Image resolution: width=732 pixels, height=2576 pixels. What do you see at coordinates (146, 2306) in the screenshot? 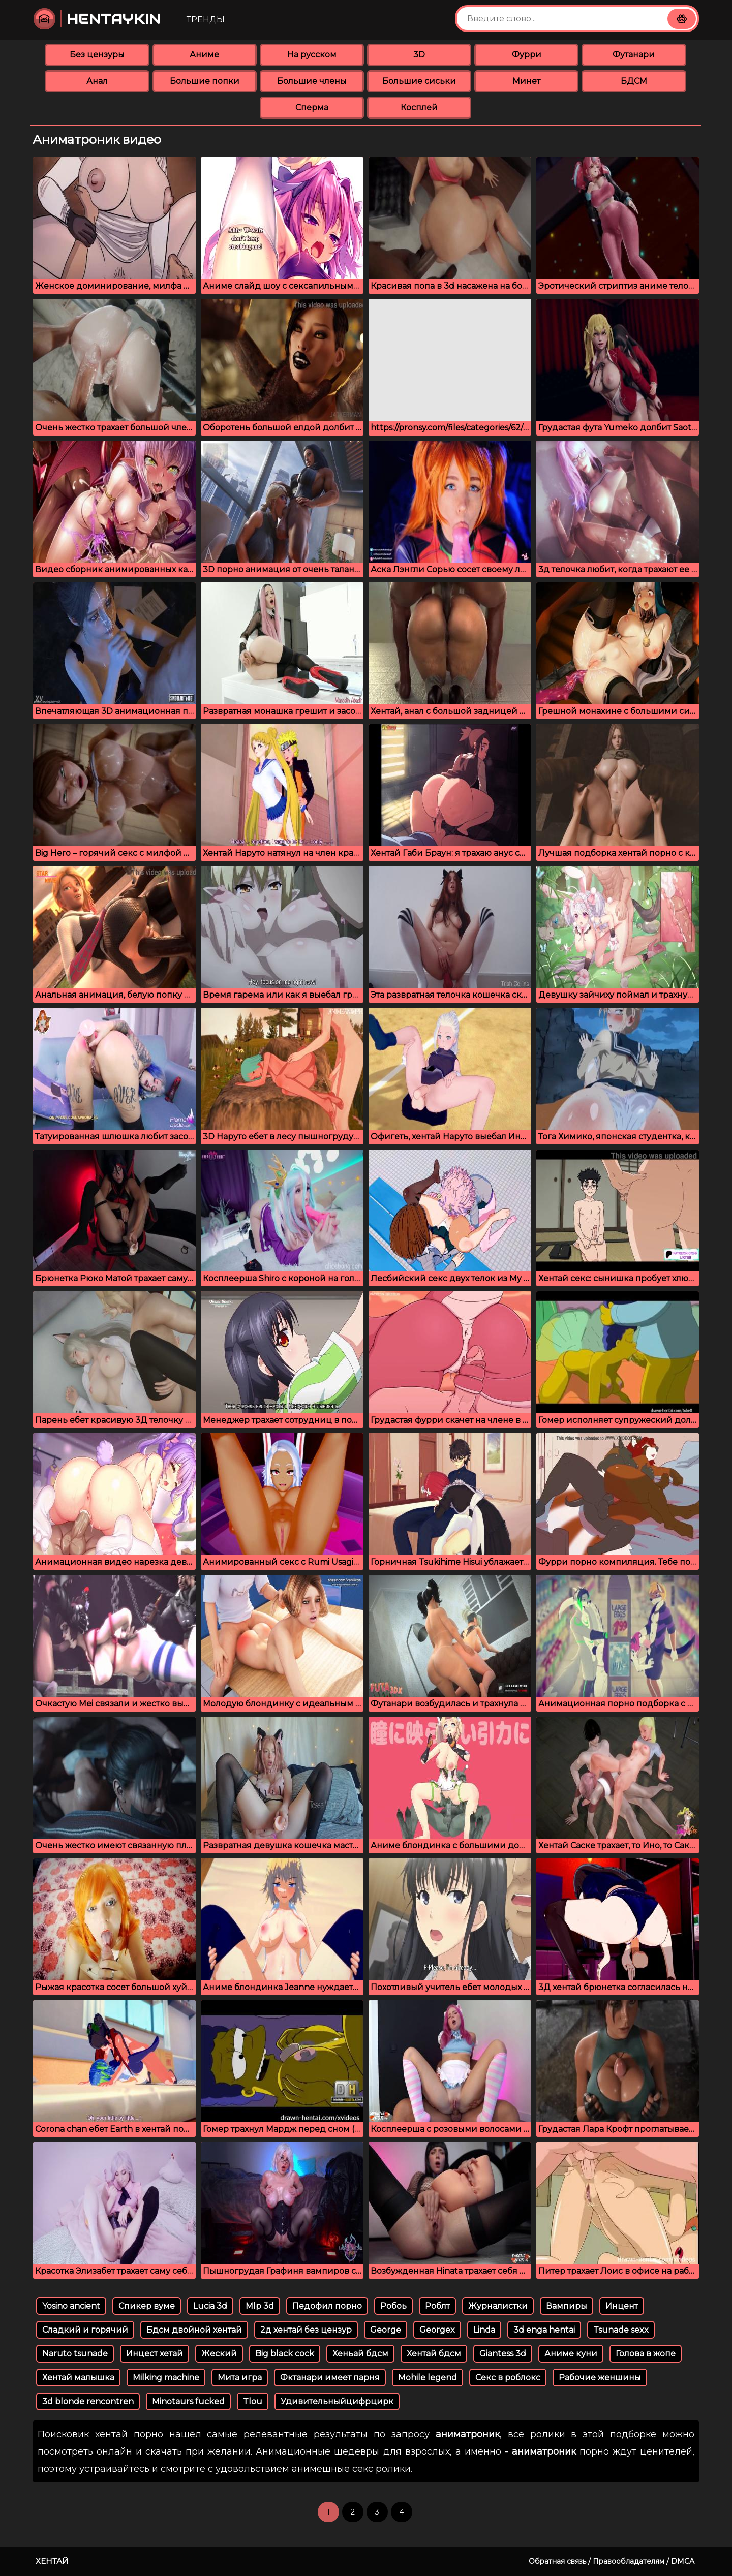
I see `Спикер вуме` at bounding box center [146, 2306].